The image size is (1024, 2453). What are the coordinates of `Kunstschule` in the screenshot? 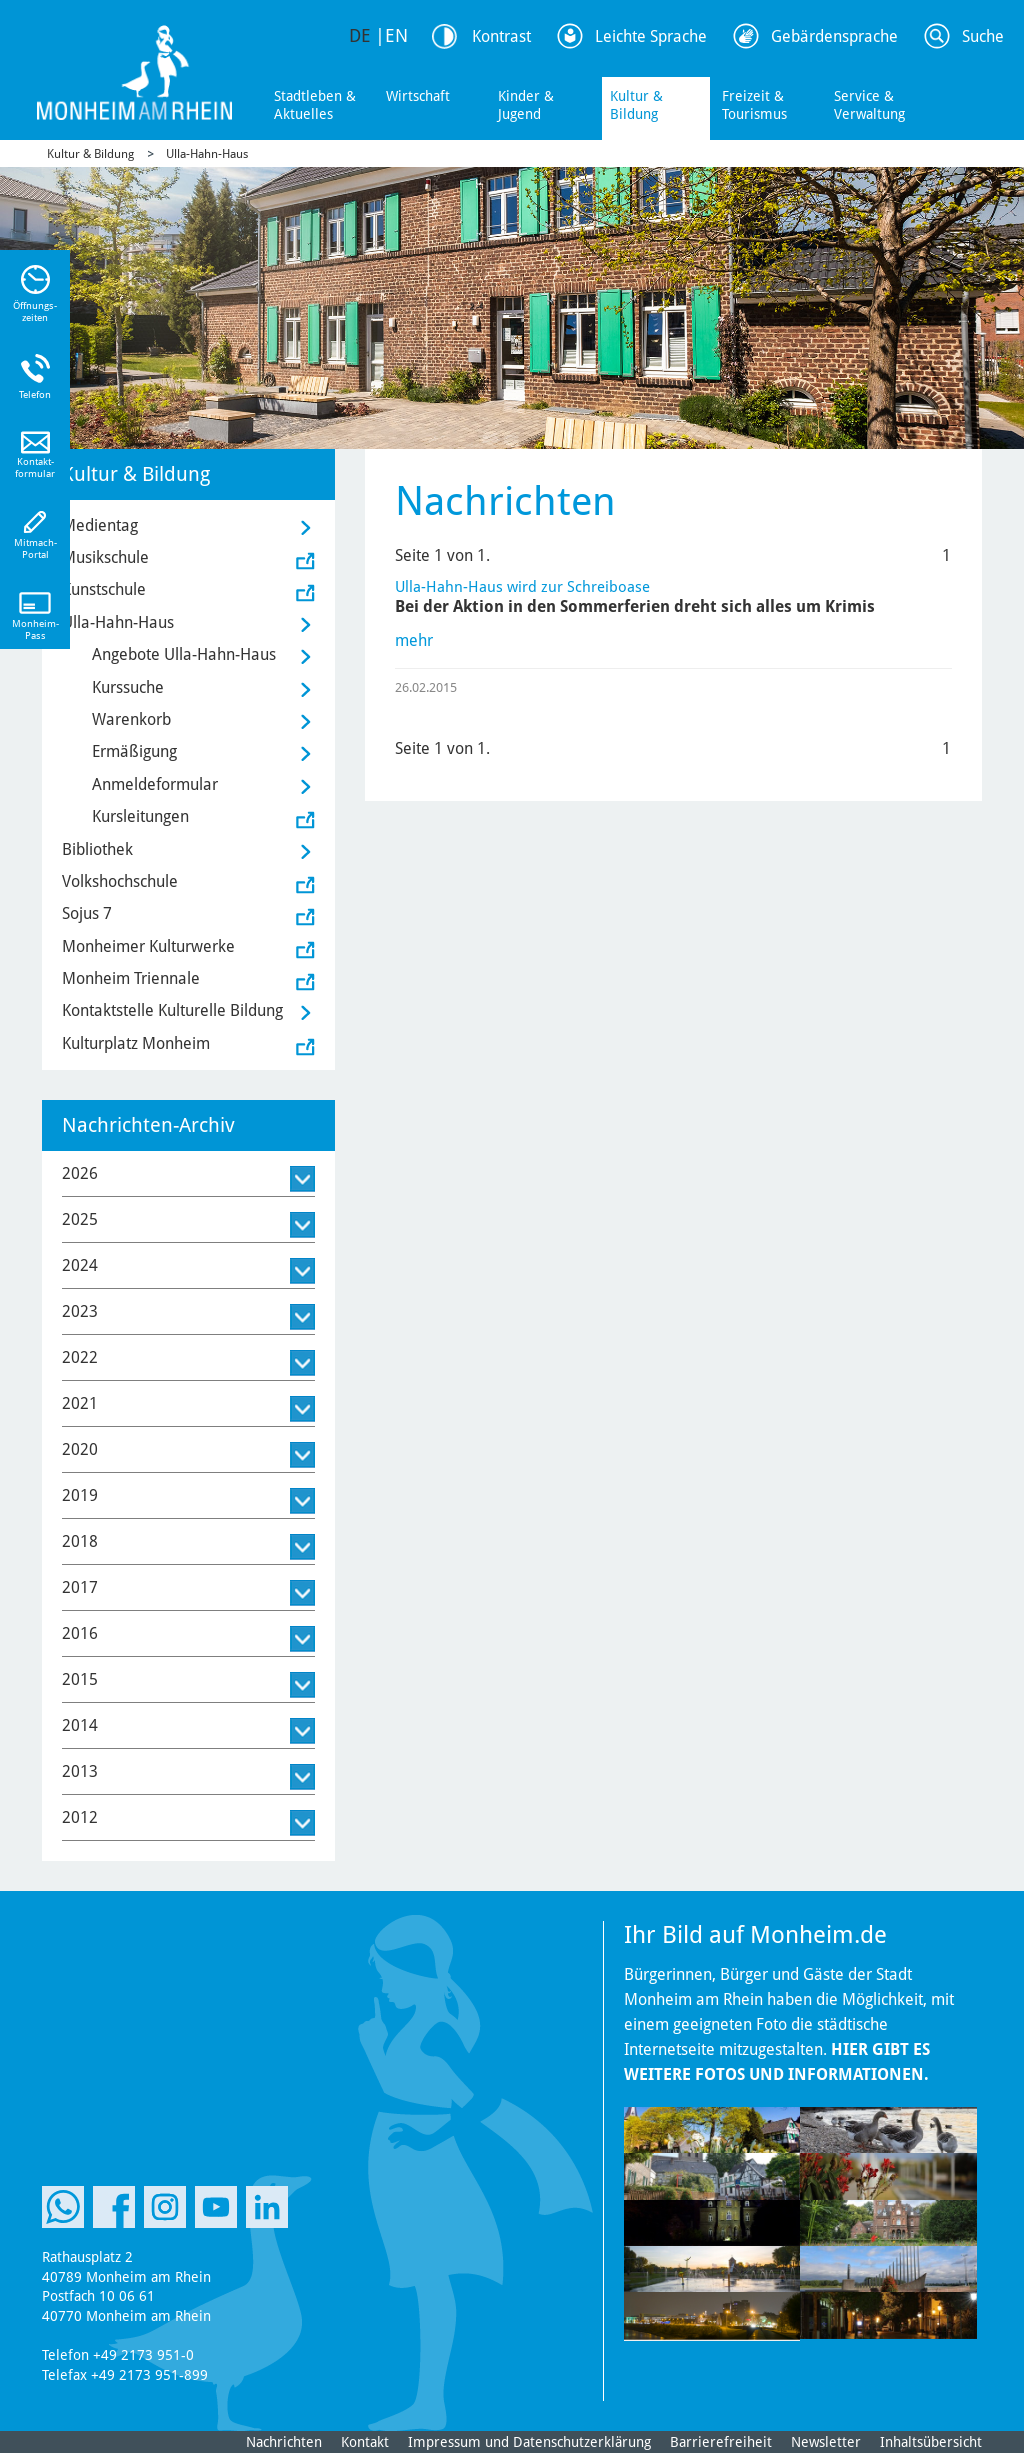 It's located at (104, 589).